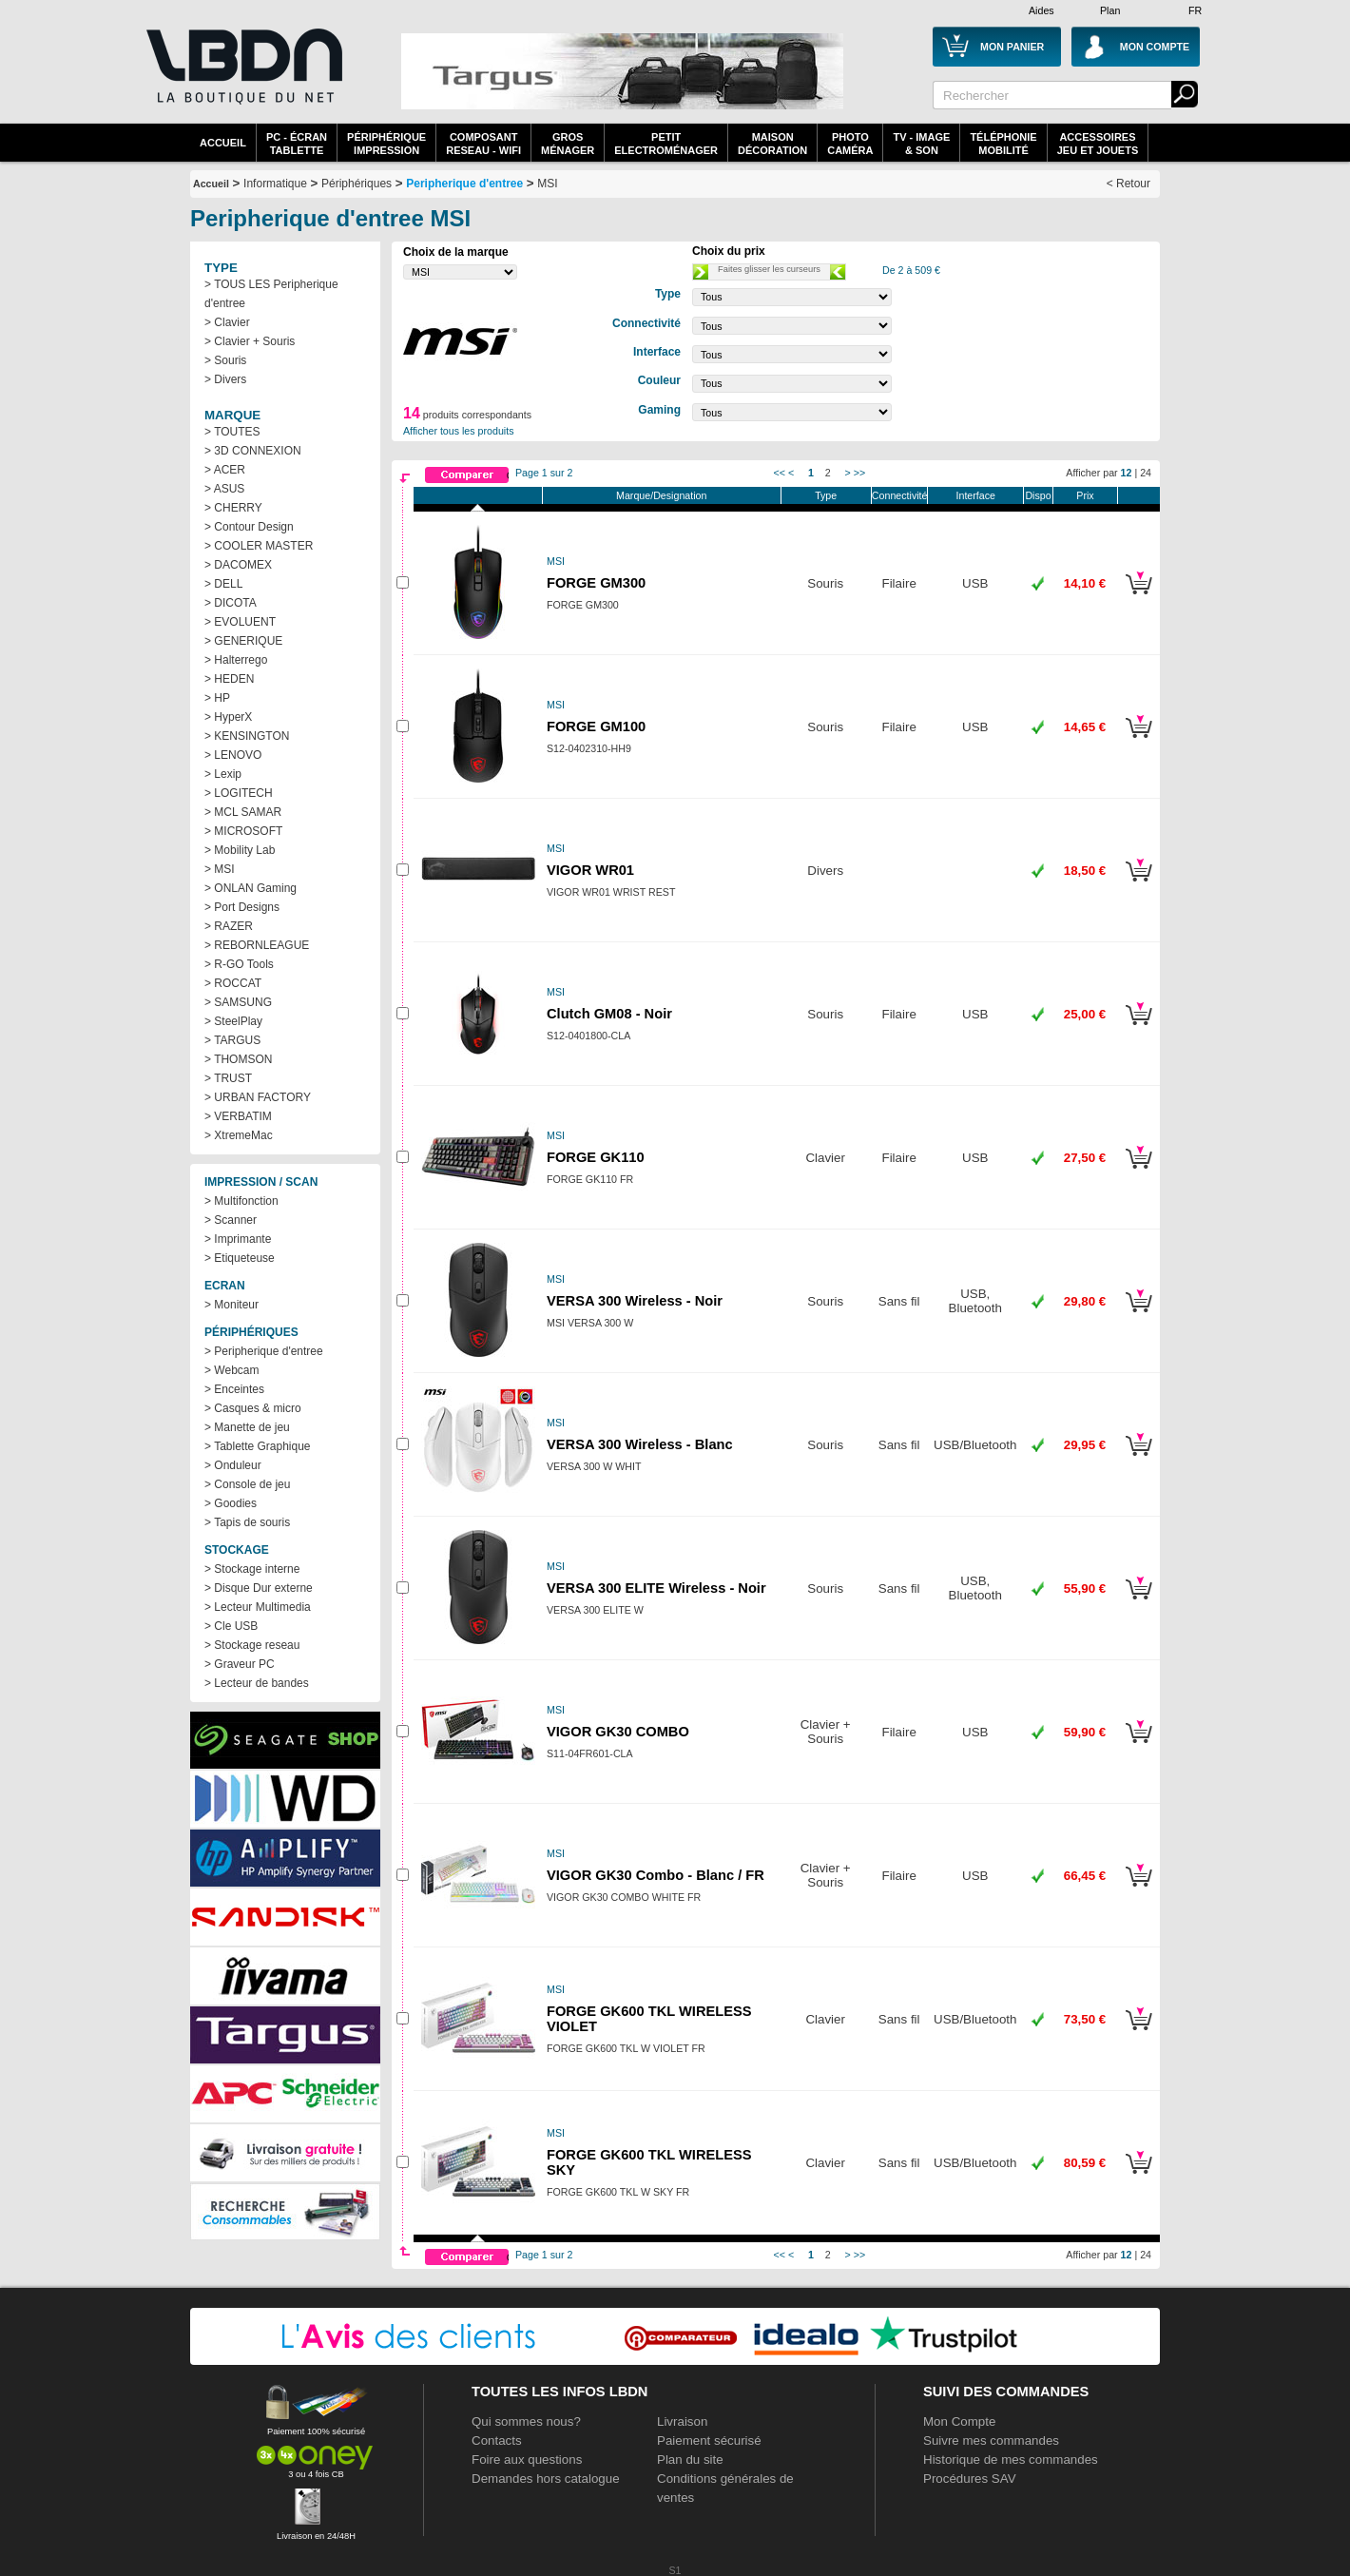  What do you see at coordinates (655, 1875) in the screenshot?
I see `VIGOR GK30 Combo - Blanc / FR` at bounding box center [655, 1875].